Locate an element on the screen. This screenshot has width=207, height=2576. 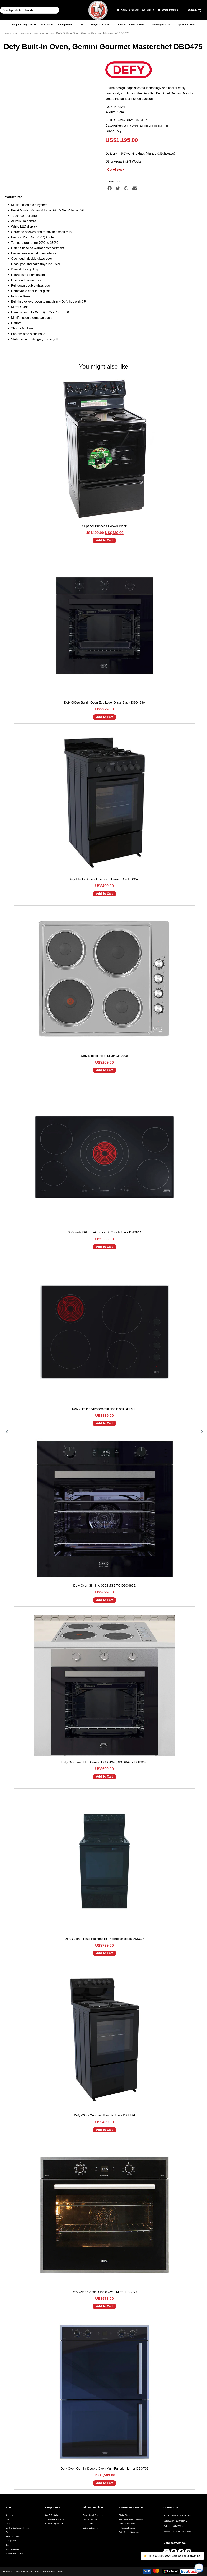
Defy 600su Builtin Oven Eye Level Glass Black DBO483e is located at coordinates (104, 702).